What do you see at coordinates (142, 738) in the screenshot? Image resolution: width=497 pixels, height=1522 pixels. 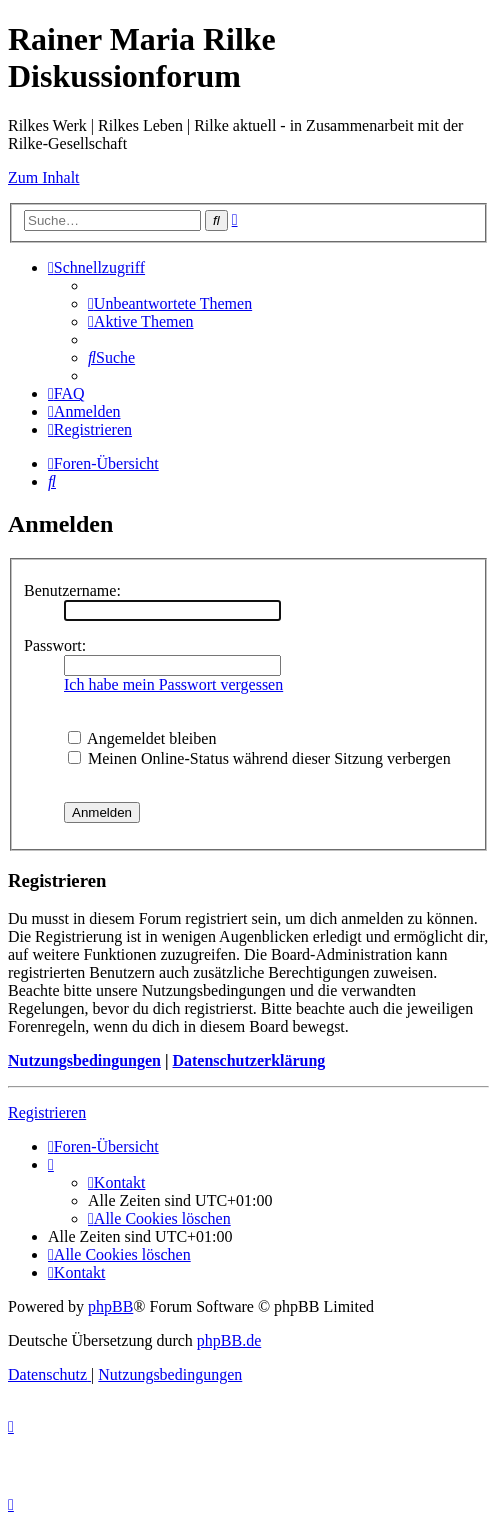 I see `Angemeldet bleiben` at bounding box center [142, 738].